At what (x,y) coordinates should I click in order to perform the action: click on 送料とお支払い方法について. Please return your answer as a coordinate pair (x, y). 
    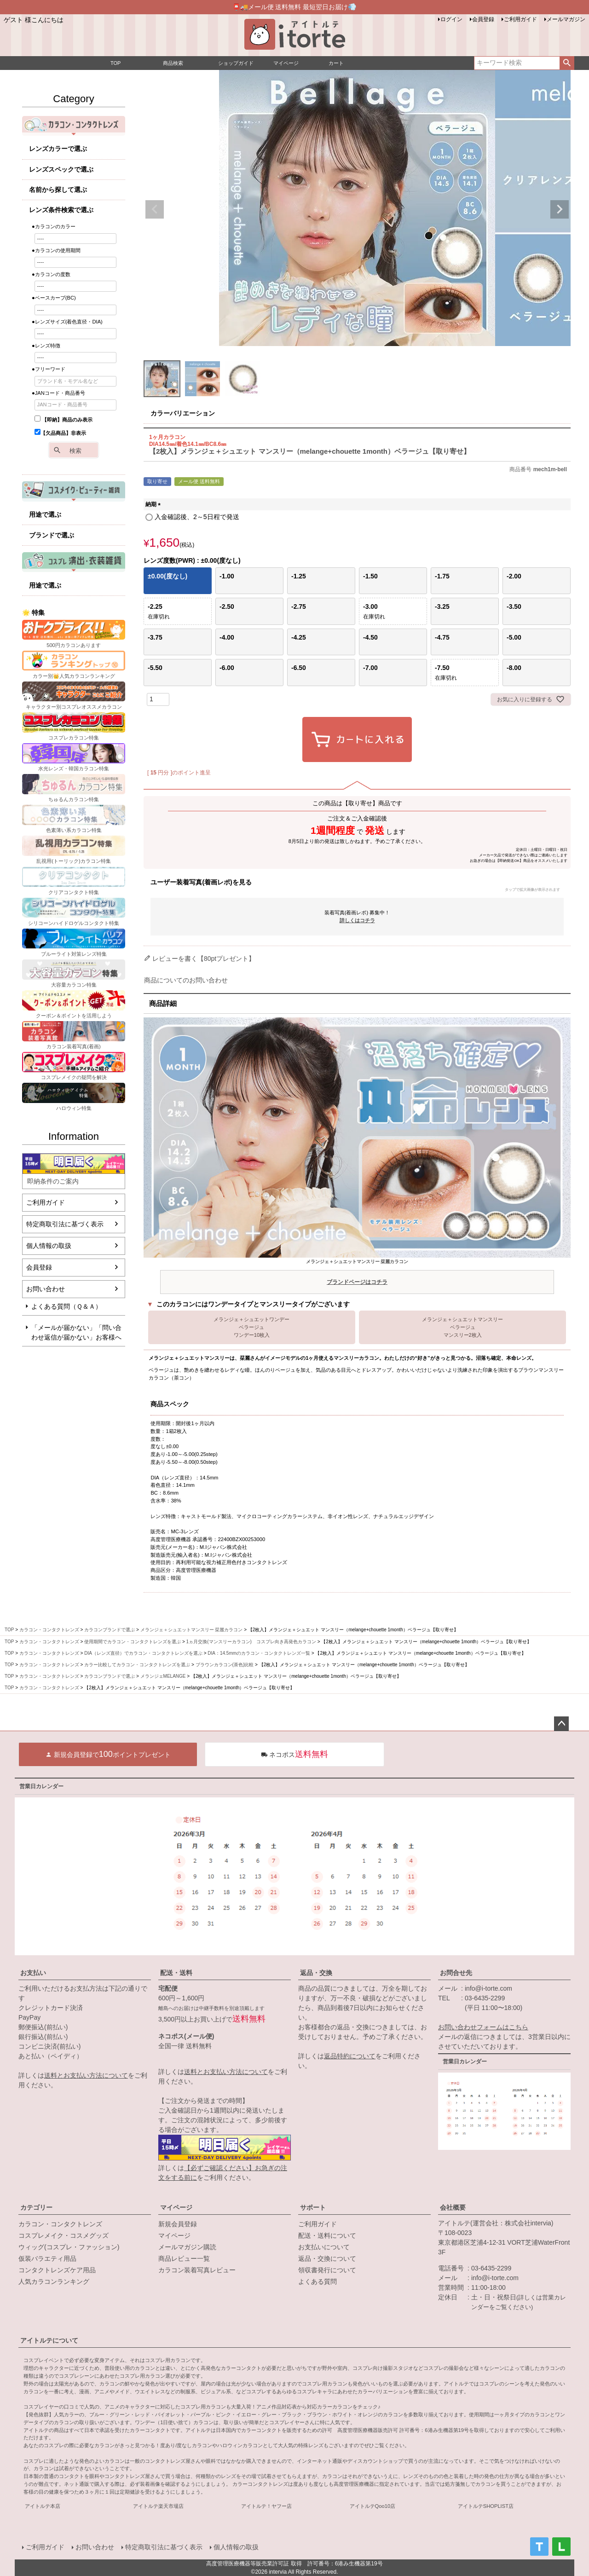
    Looking at the image, I should click on (86, 2075).